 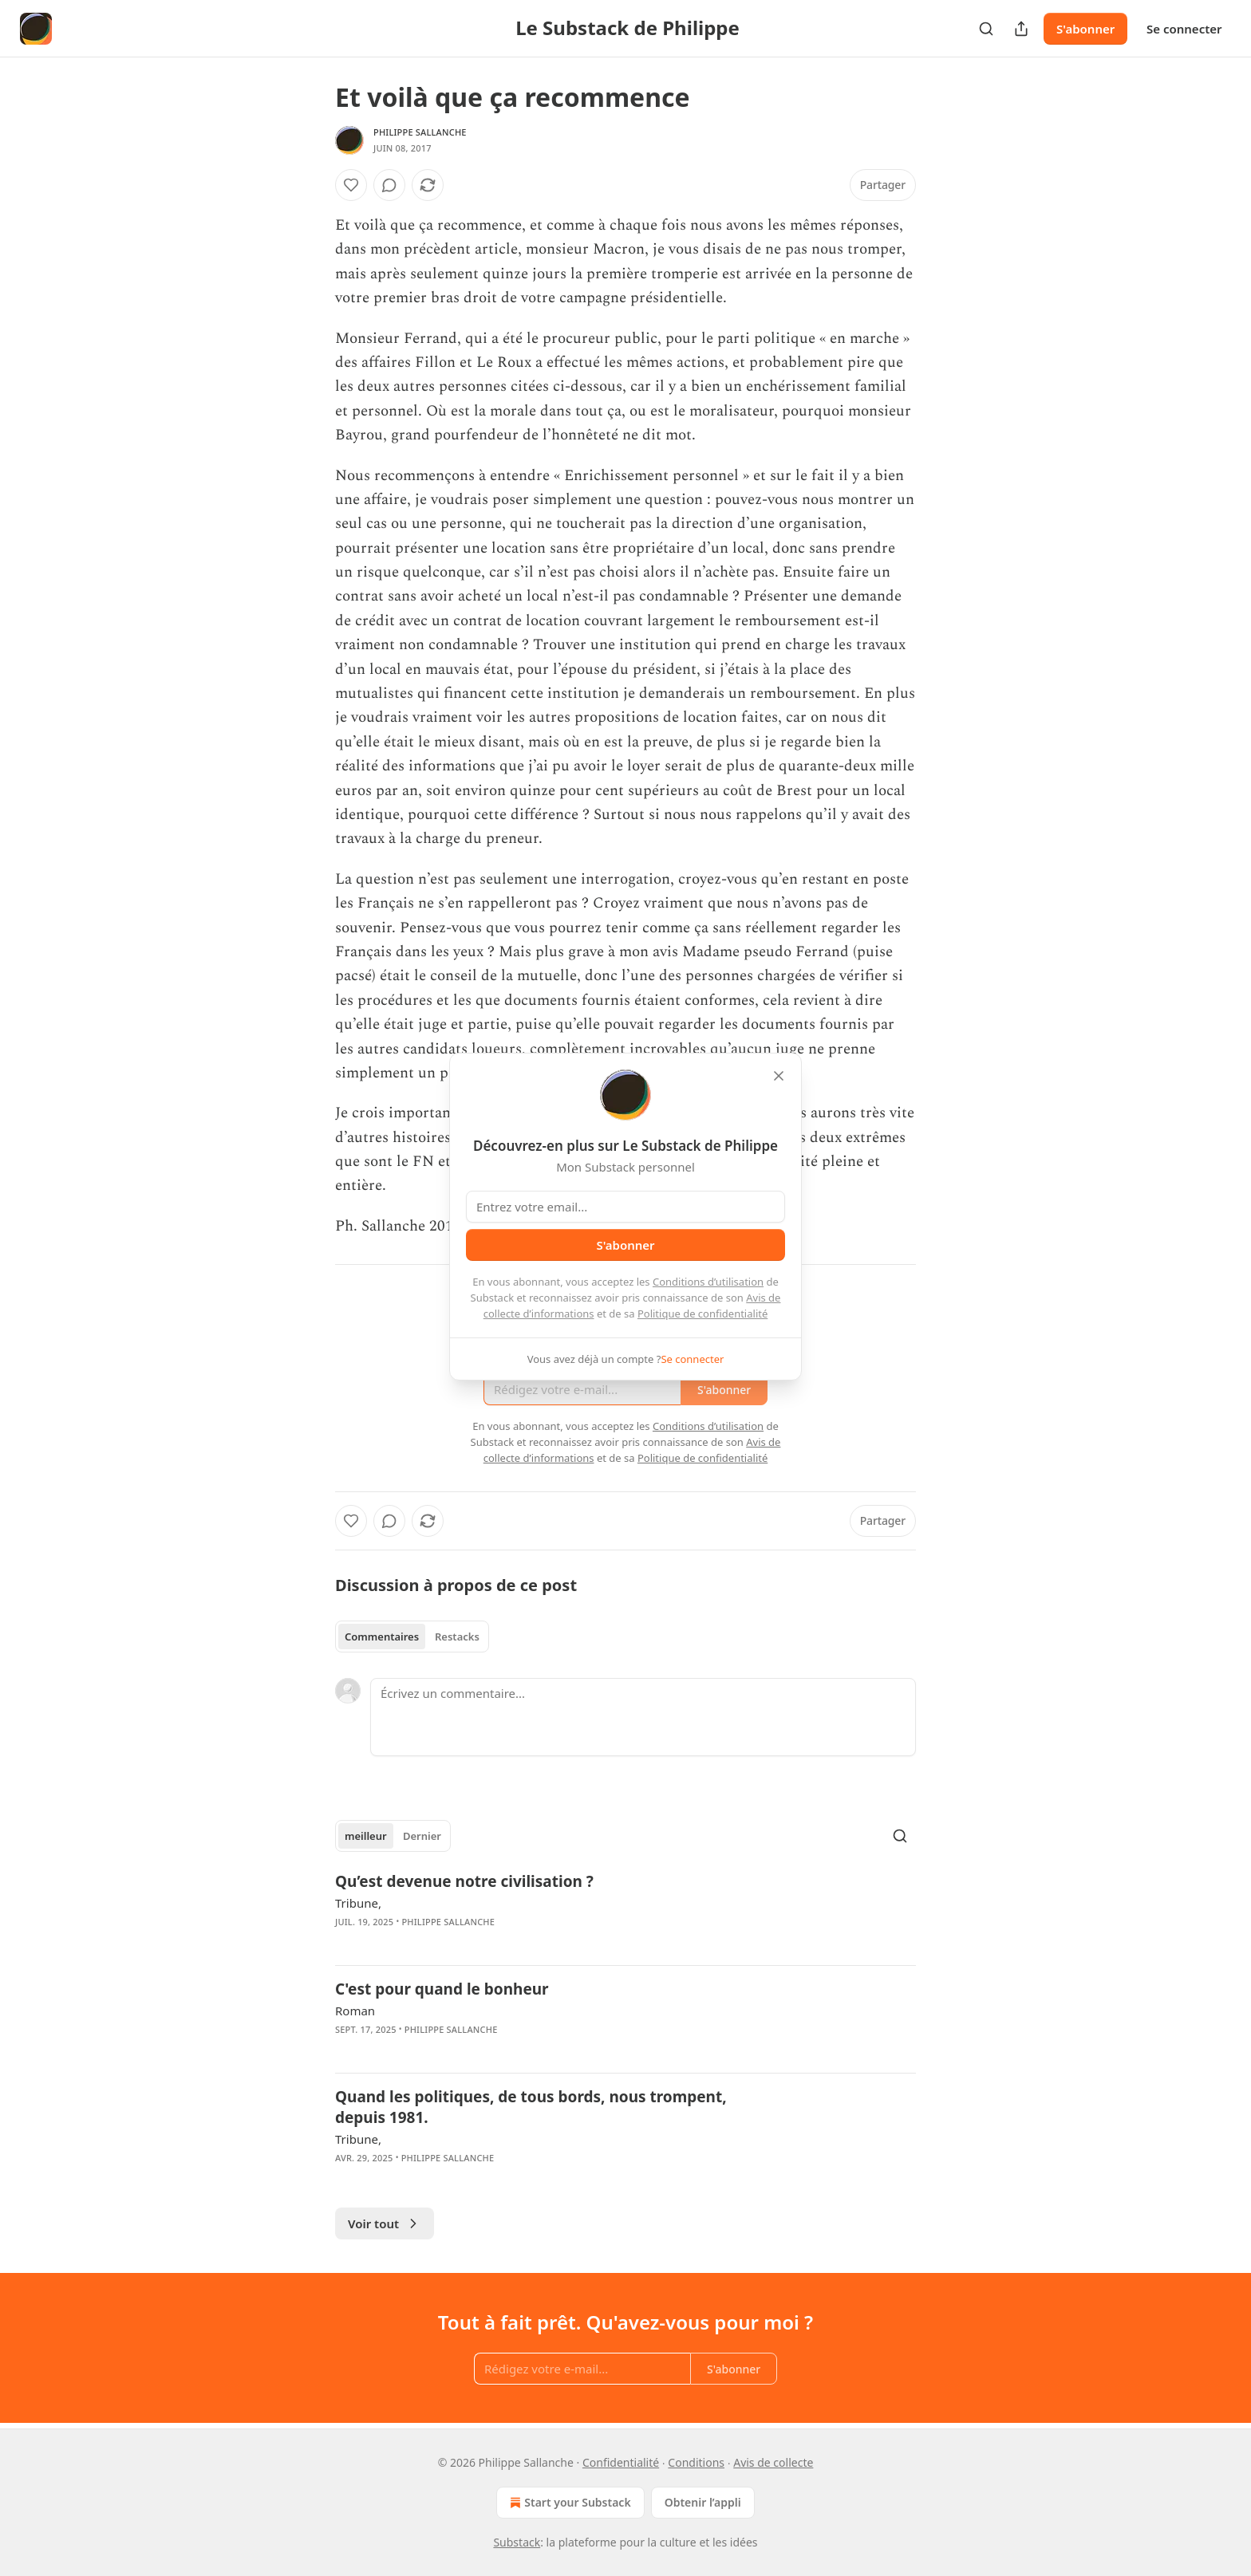 I want to click on [Search], so click(x=986, y=29).